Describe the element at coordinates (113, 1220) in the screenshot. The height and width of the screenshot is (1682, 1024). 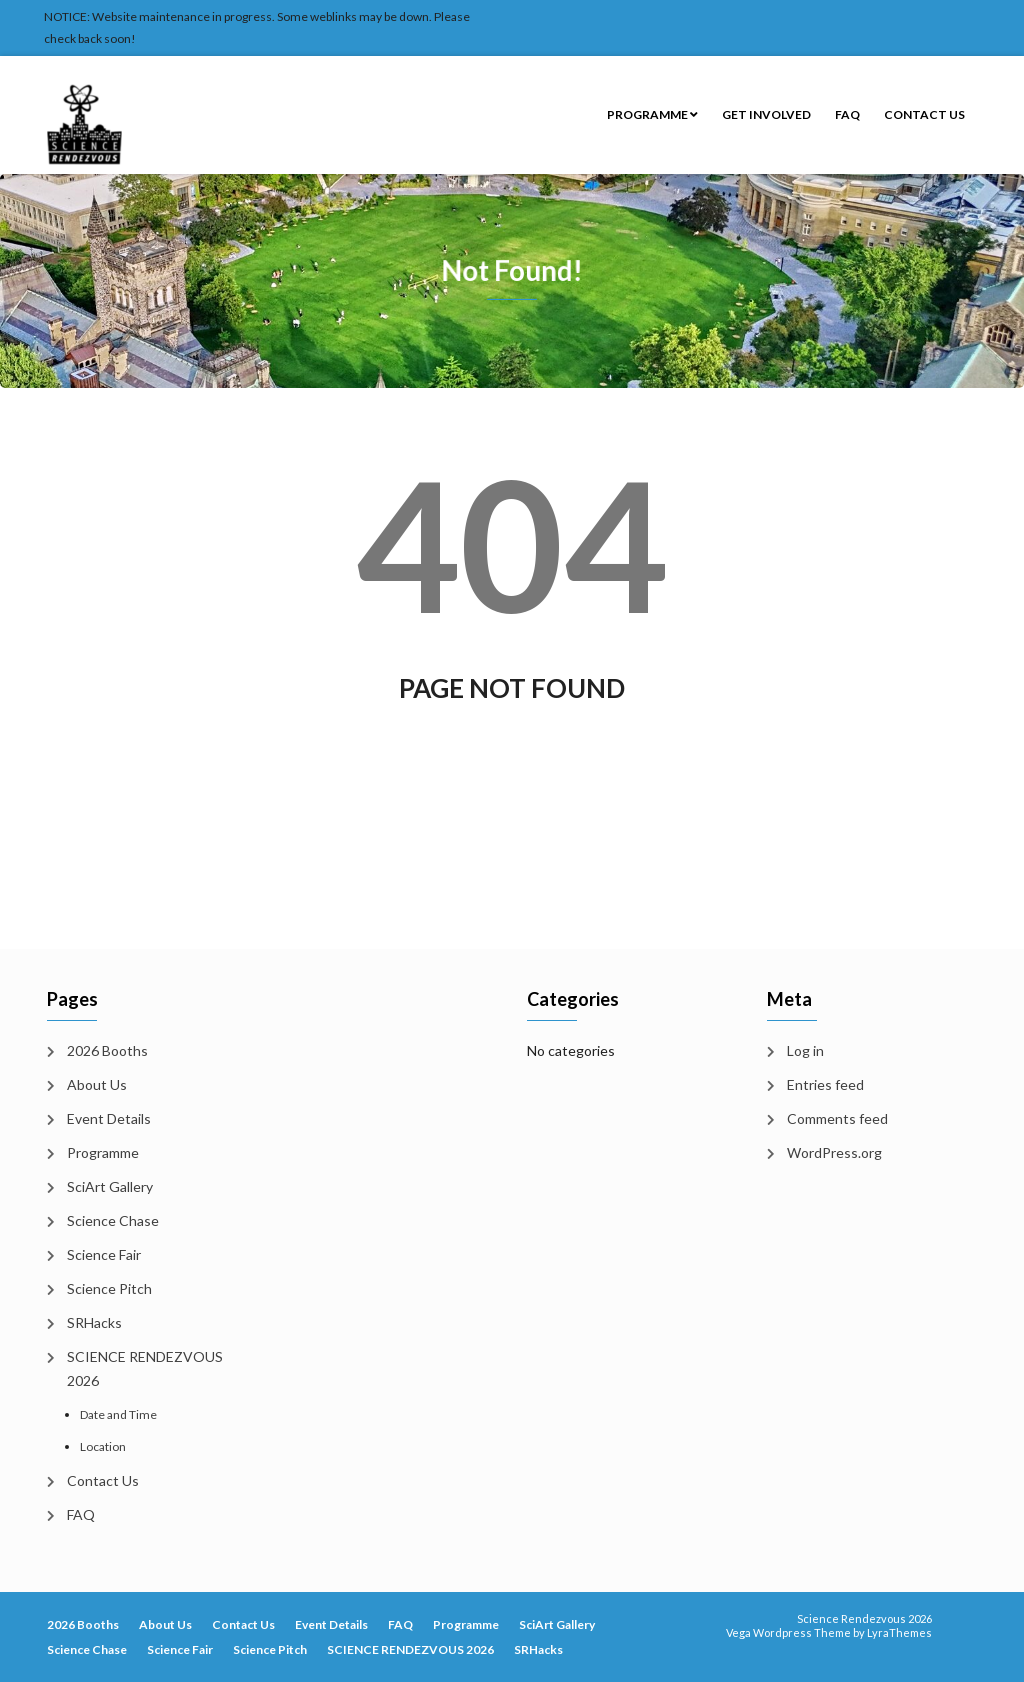
I see `Science Chase` at that location.